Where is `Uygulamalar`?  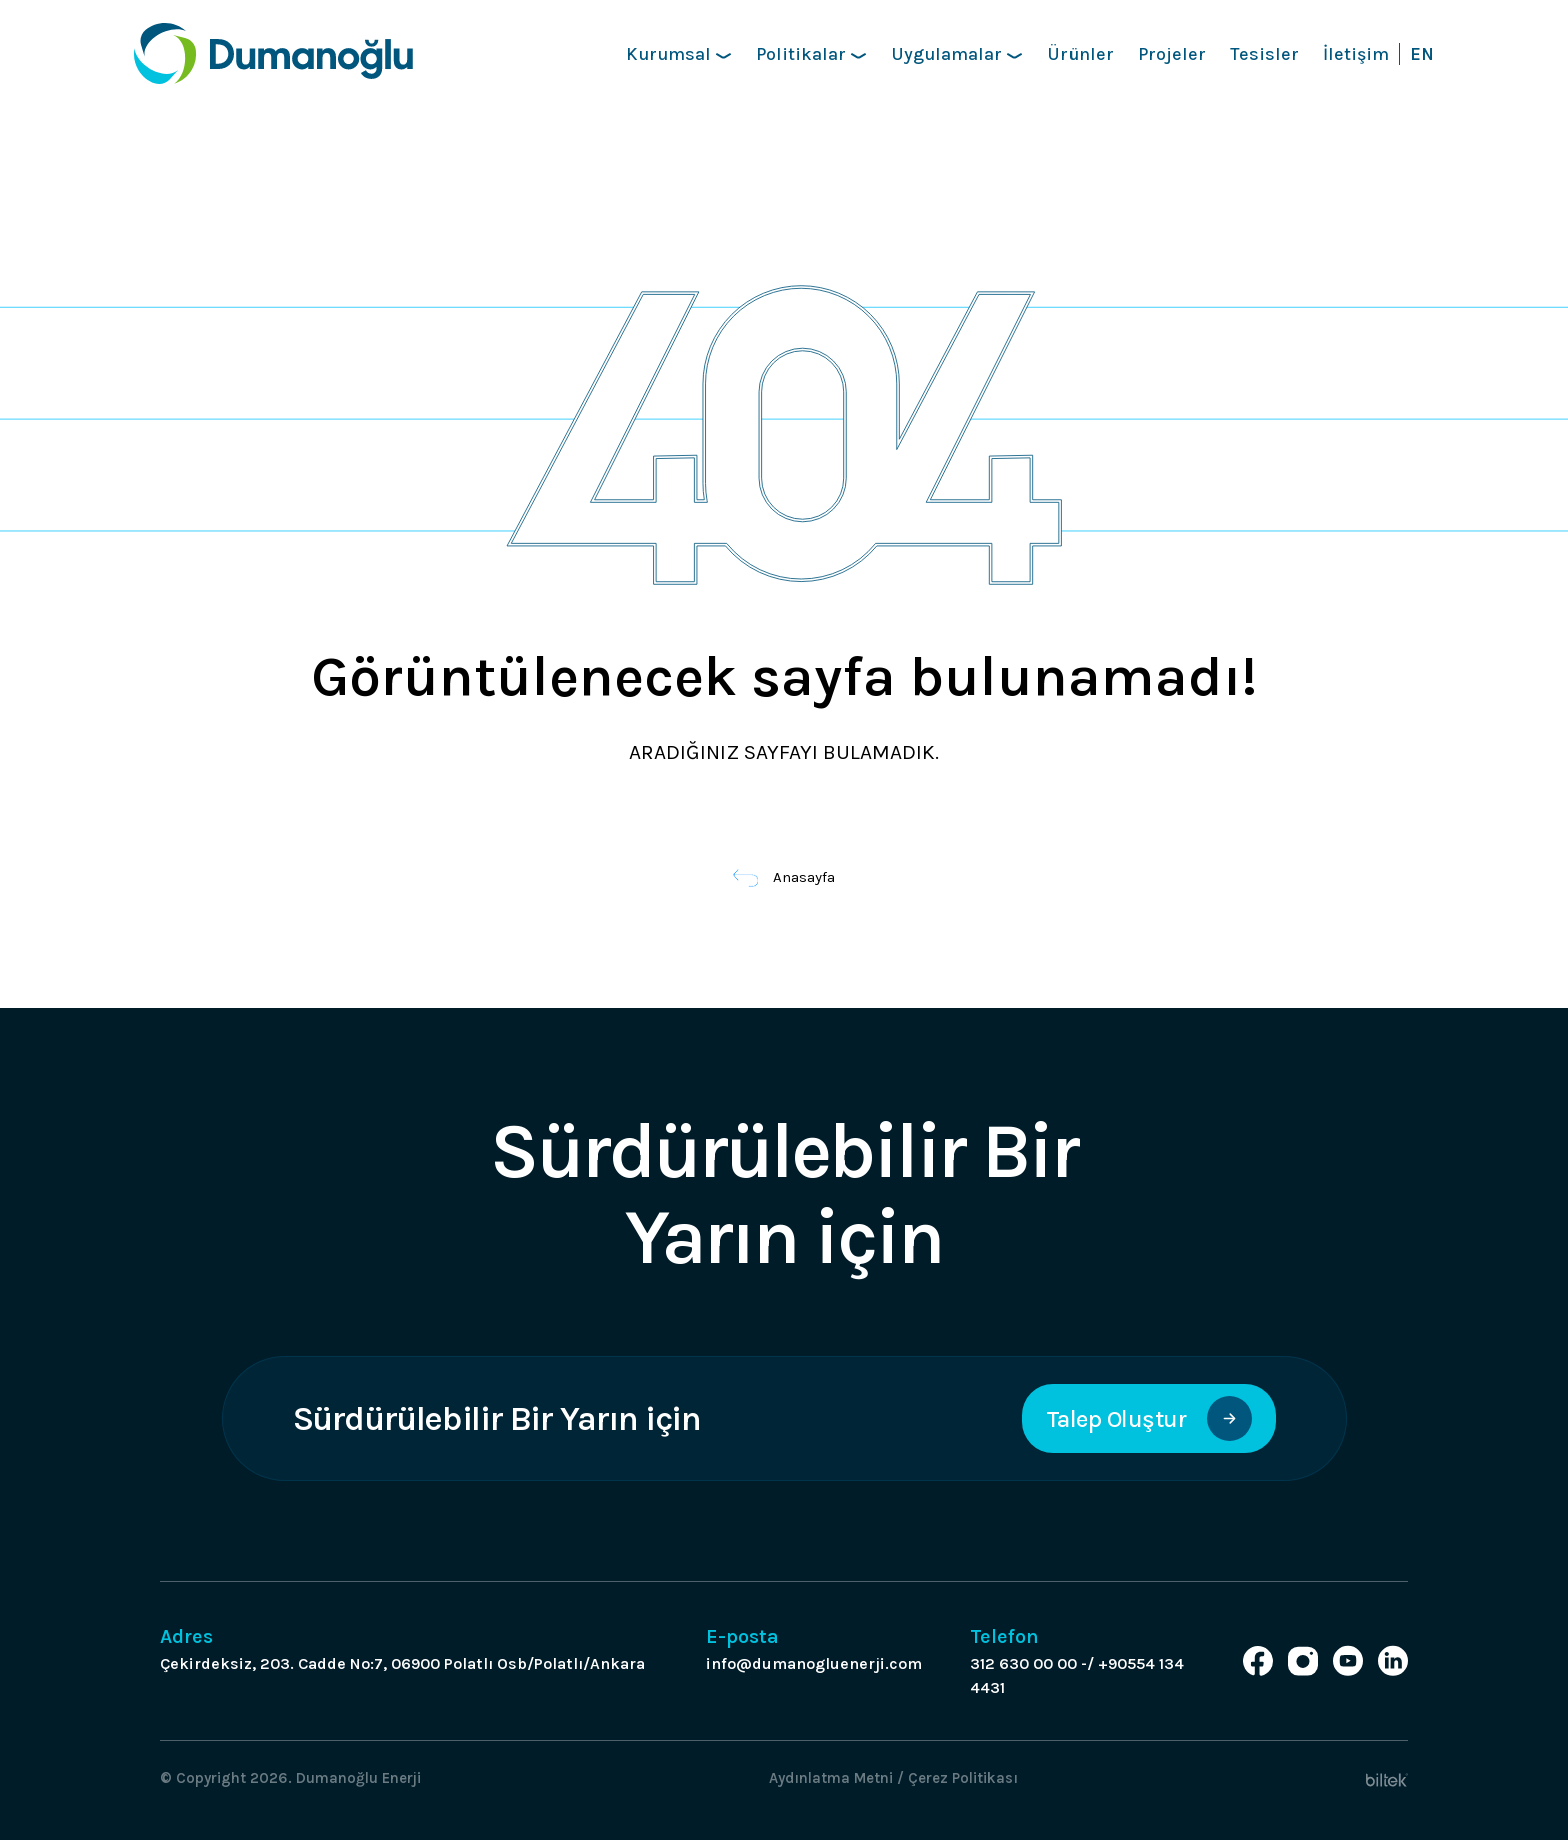
Uygulamalar is located at coordinates (957, 54).